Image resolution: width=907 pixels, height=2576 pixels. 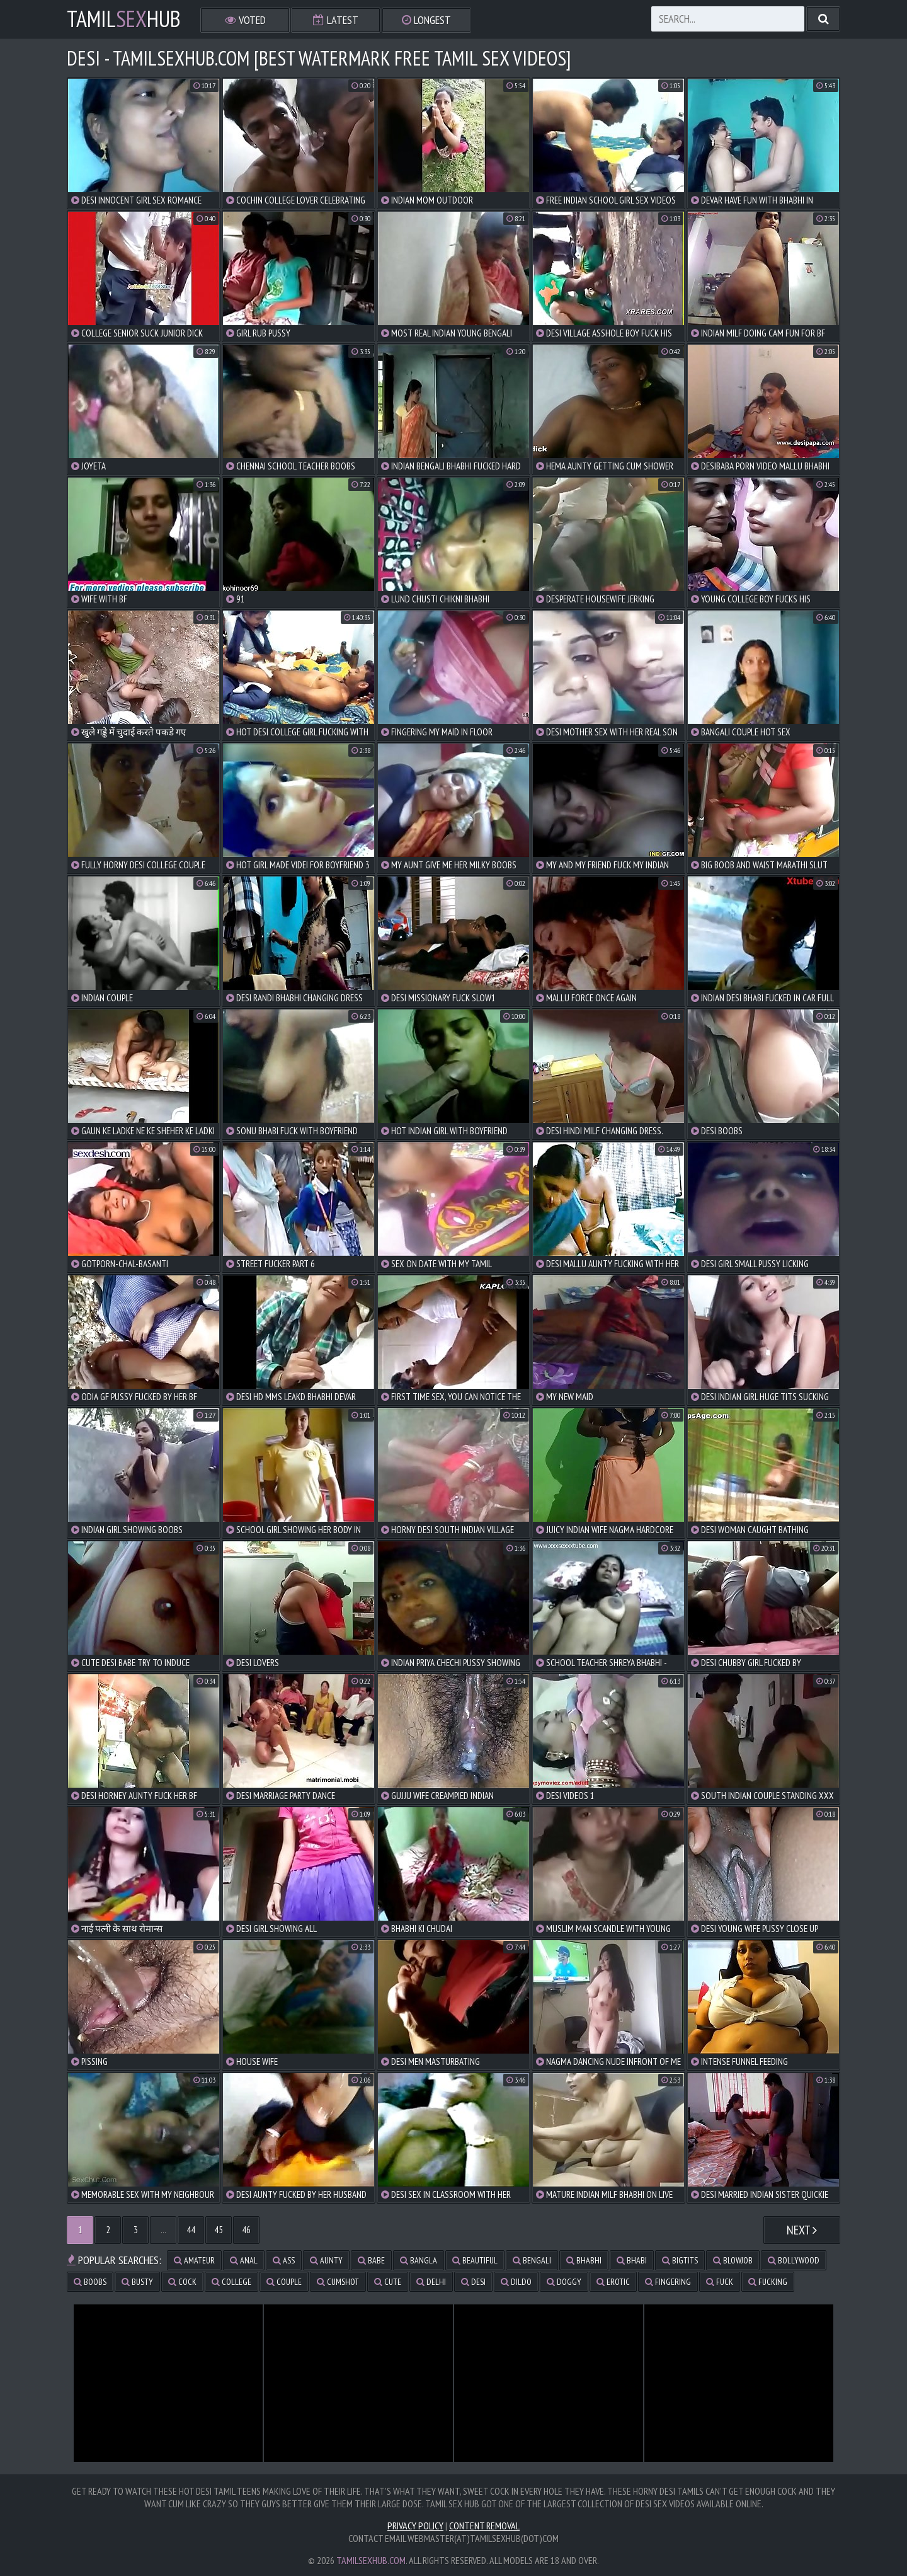 What do you see at coordinates (124, 19) in the screenshot?
I see `TamilHub` at bounding box center [124, 19].